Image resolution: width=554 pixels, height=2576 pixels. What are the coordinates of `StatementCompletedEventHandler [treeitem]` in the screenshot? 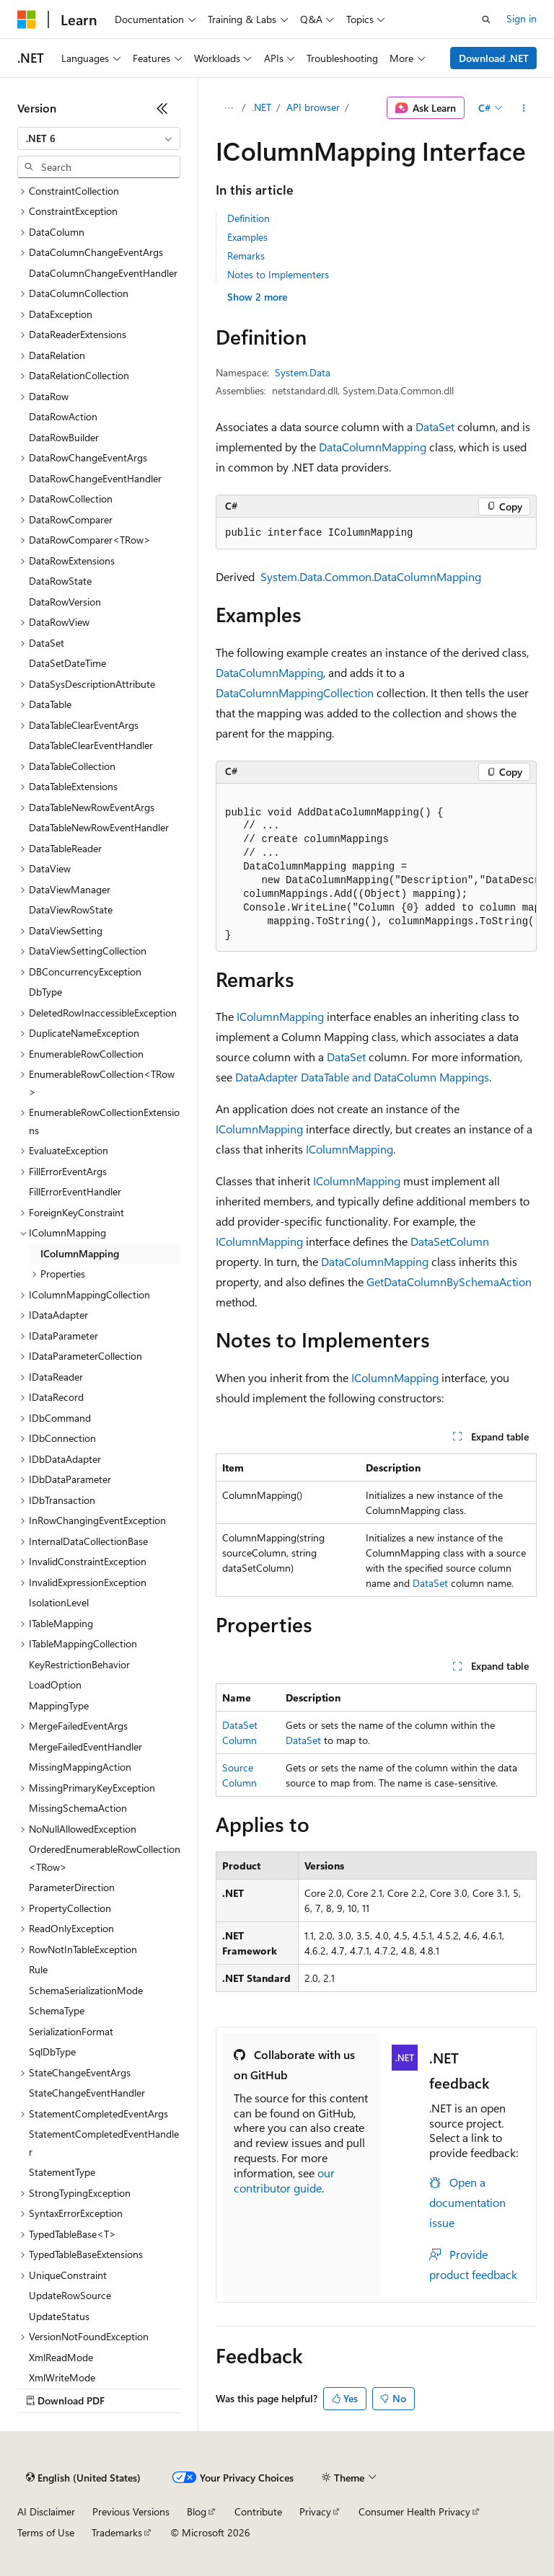 It's located at (104, 2143).